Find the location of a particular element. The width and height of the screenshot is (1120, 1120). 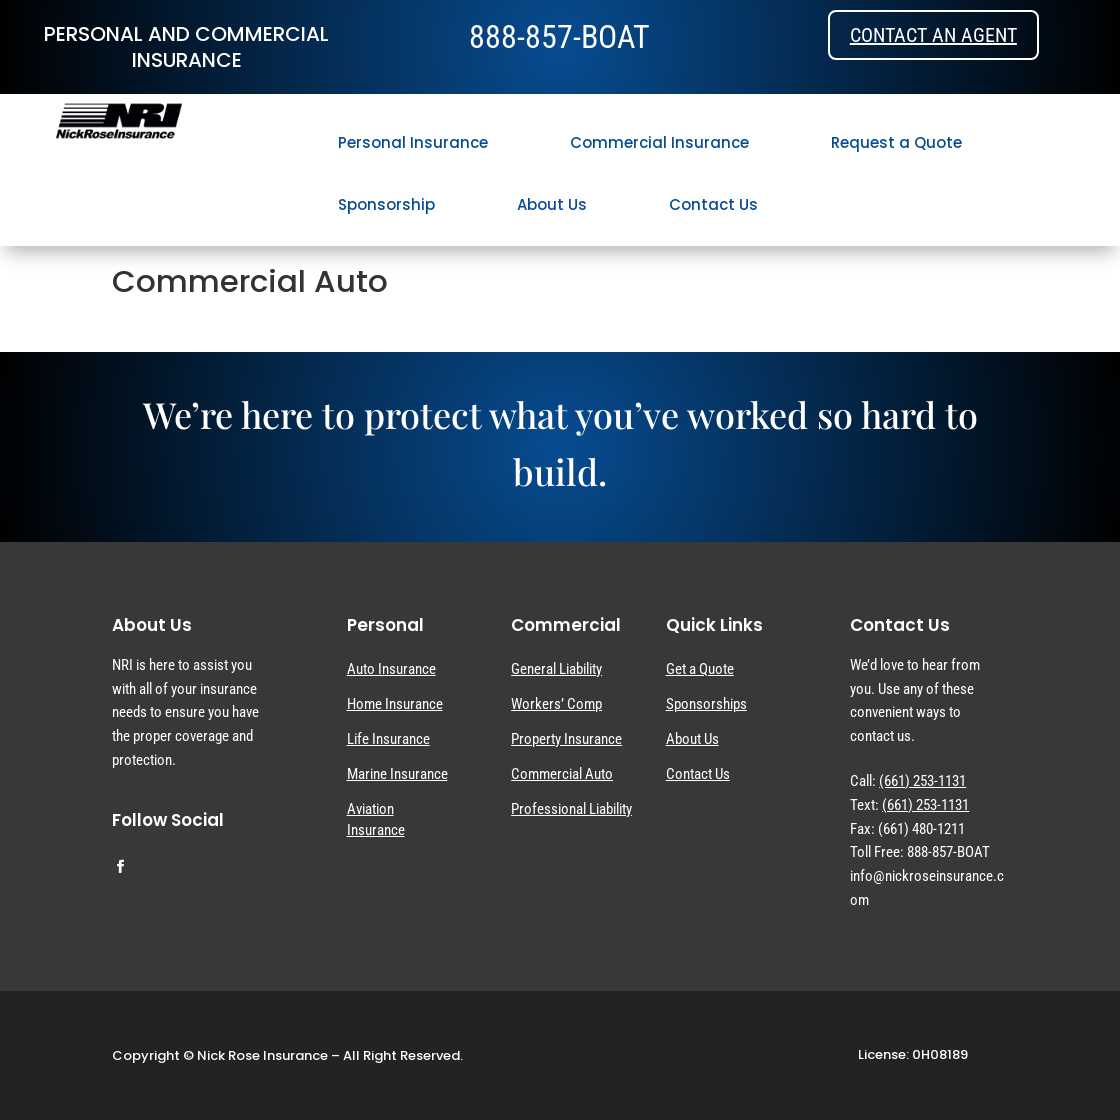

Commercial Insurance is located at coordinates (659, 142).